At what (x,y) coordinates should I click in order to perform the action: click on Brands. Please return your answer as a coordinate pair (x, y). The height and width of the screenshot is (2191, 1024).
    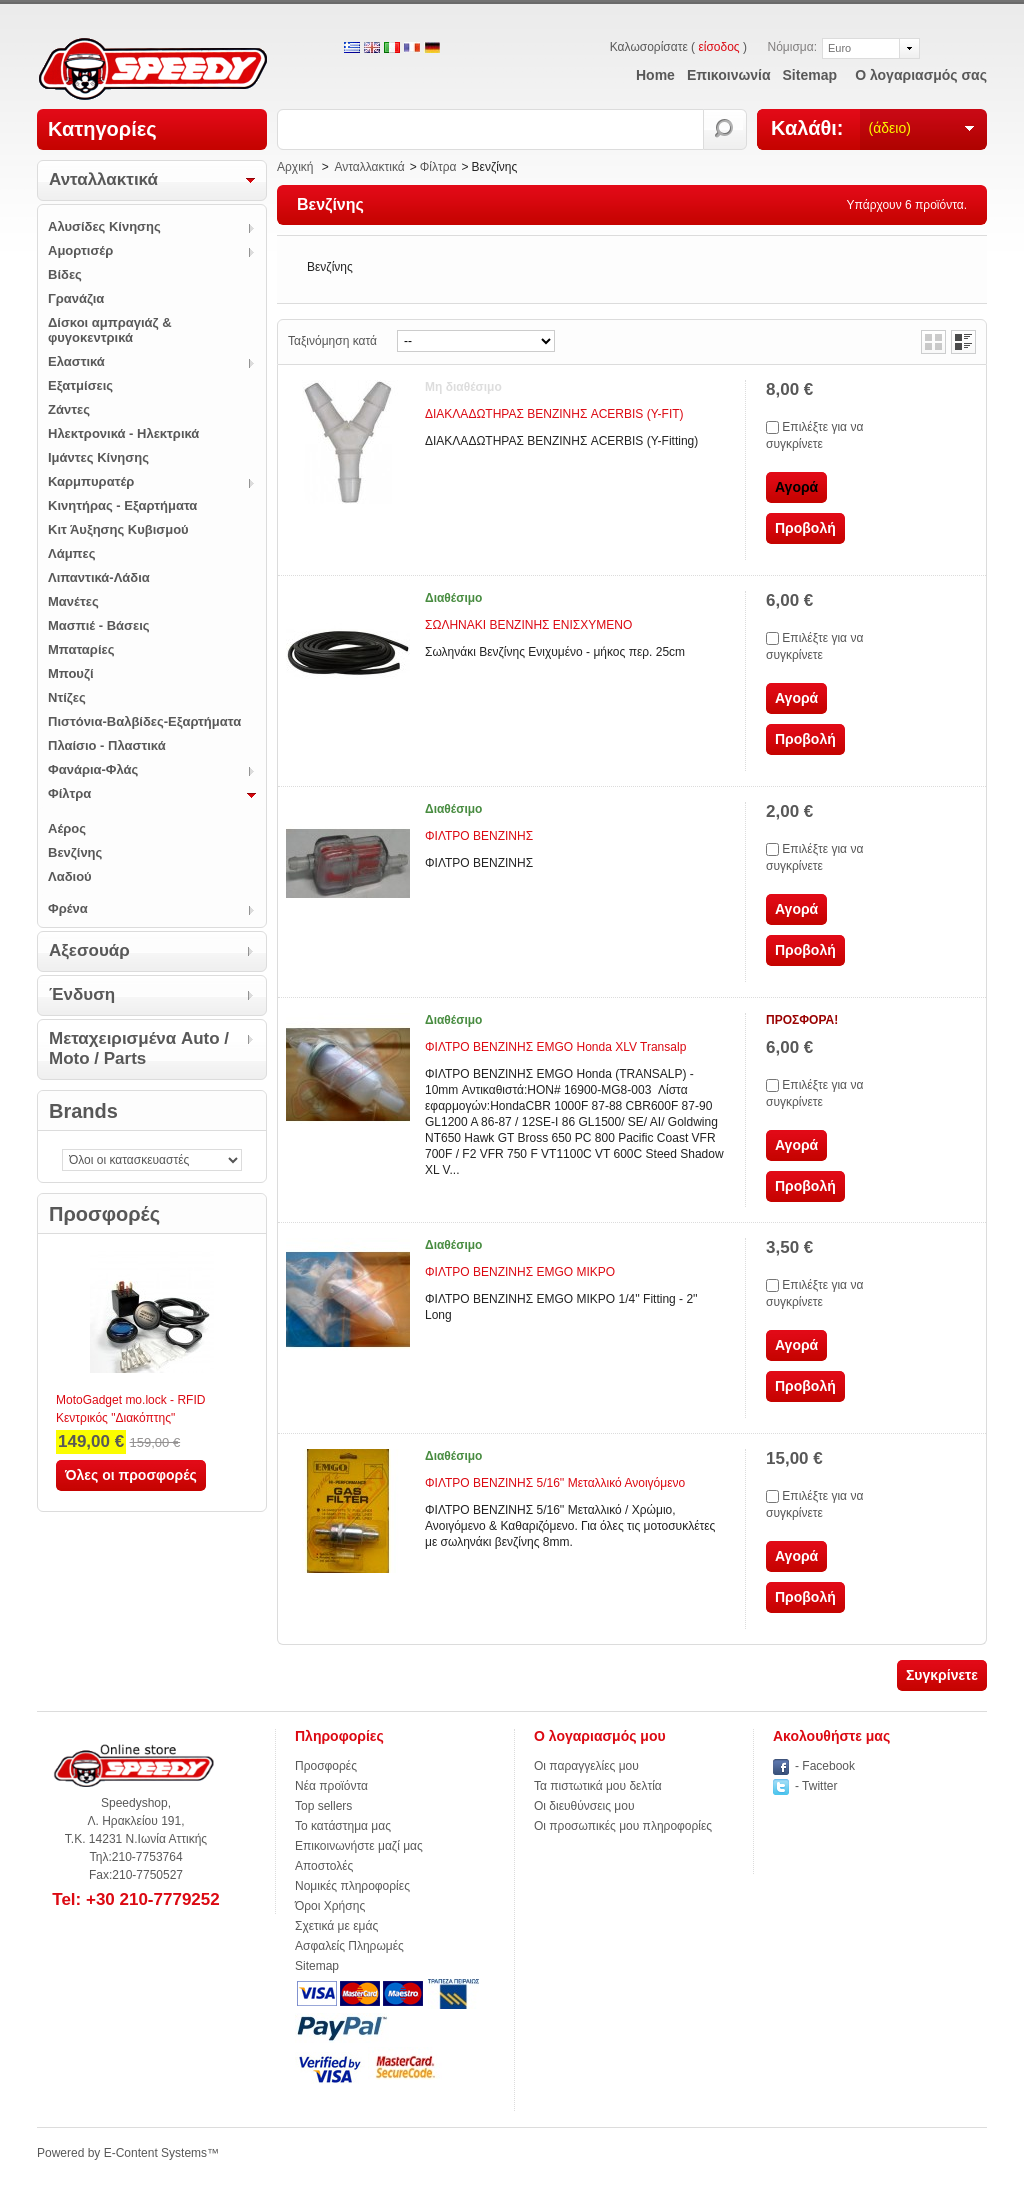
    Looking at the image, I should click on (83, 1111).